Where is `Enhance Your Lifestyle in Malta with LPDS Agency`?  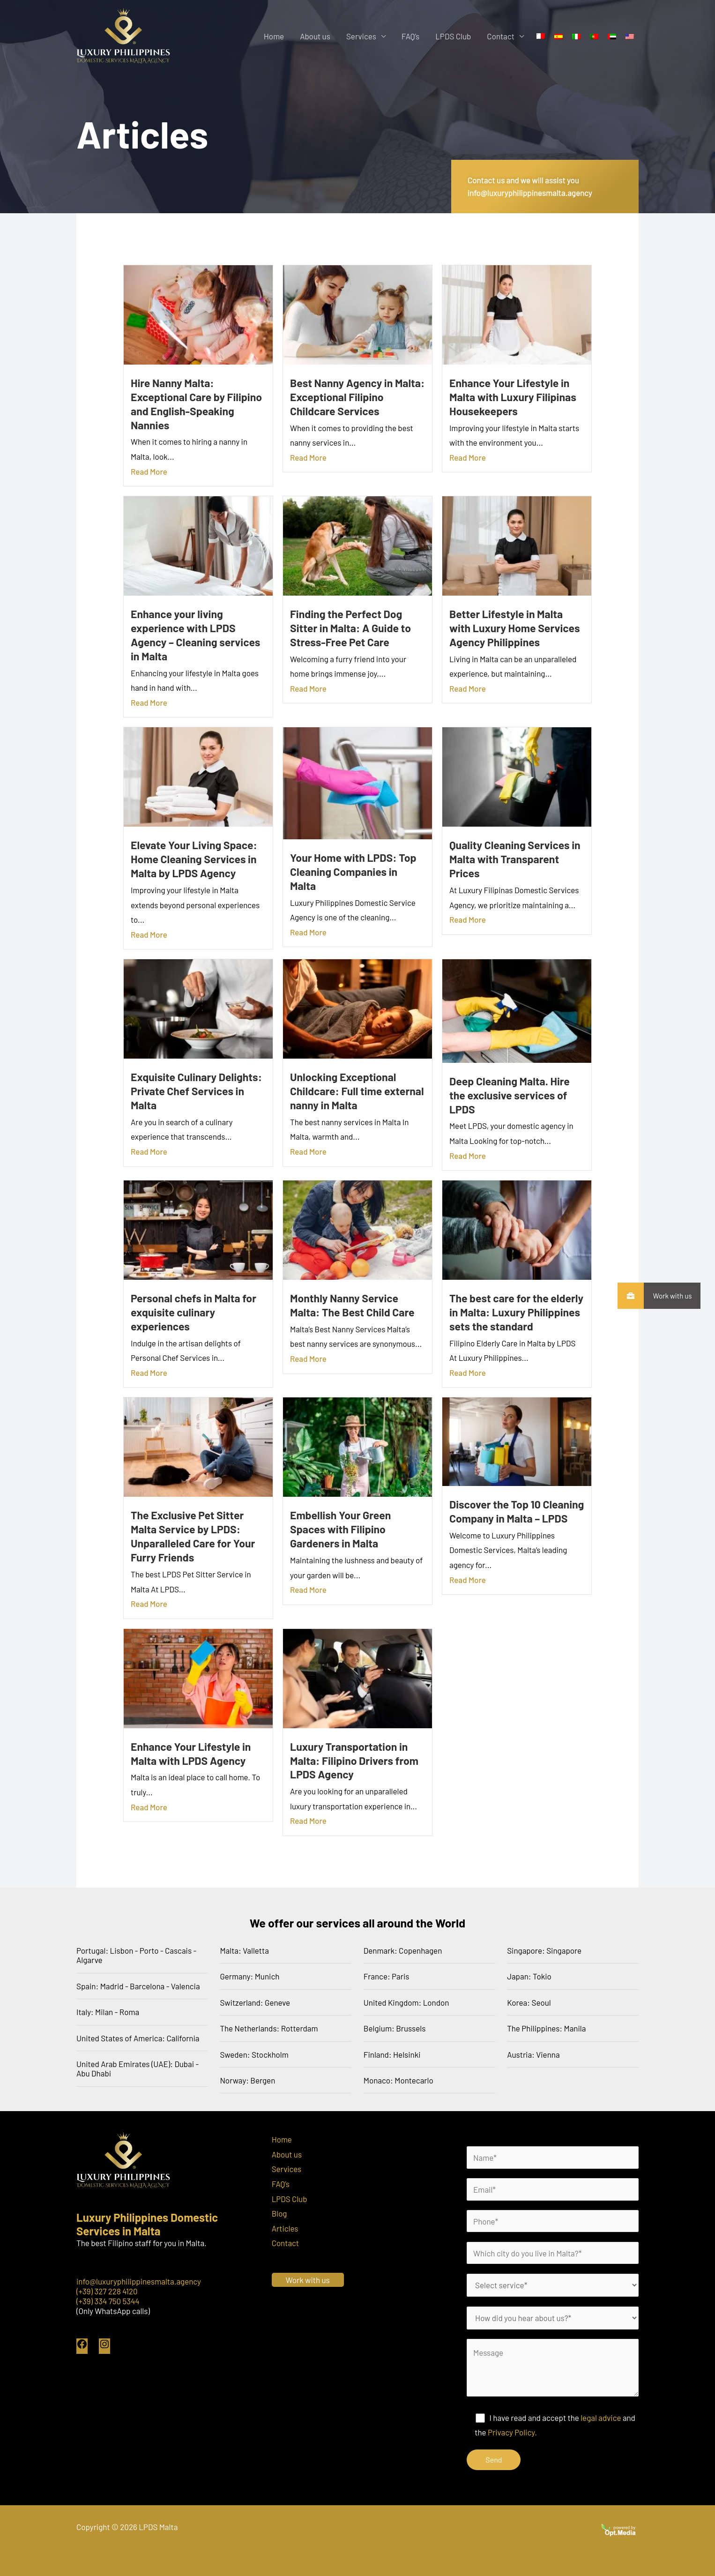
Enhance Your Lifestyle in Malta with LPDS Agency is located at coordinates (191, 1753).